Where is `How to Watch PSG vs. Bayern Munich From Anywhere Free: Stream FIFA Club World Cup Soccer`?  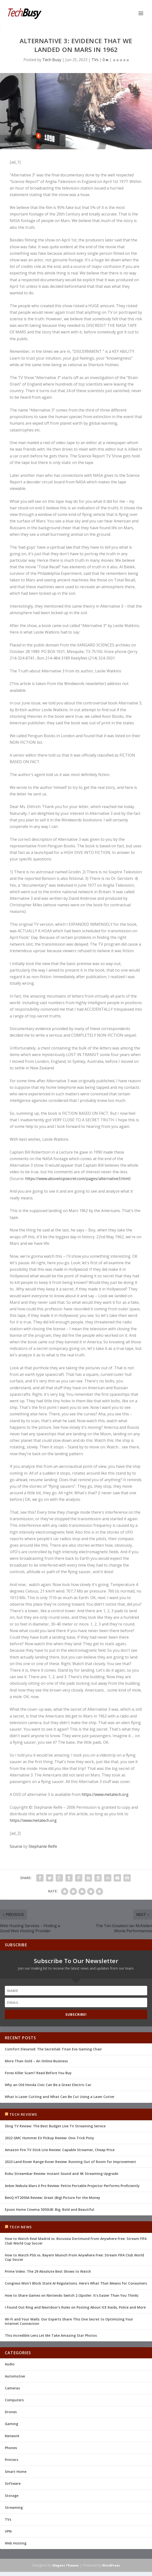
How to Watch PSG vs. Bayern Munich From Anywhere Free: Stream FIFA Club World Cup Soccer is located at coordinates (74, 2257).